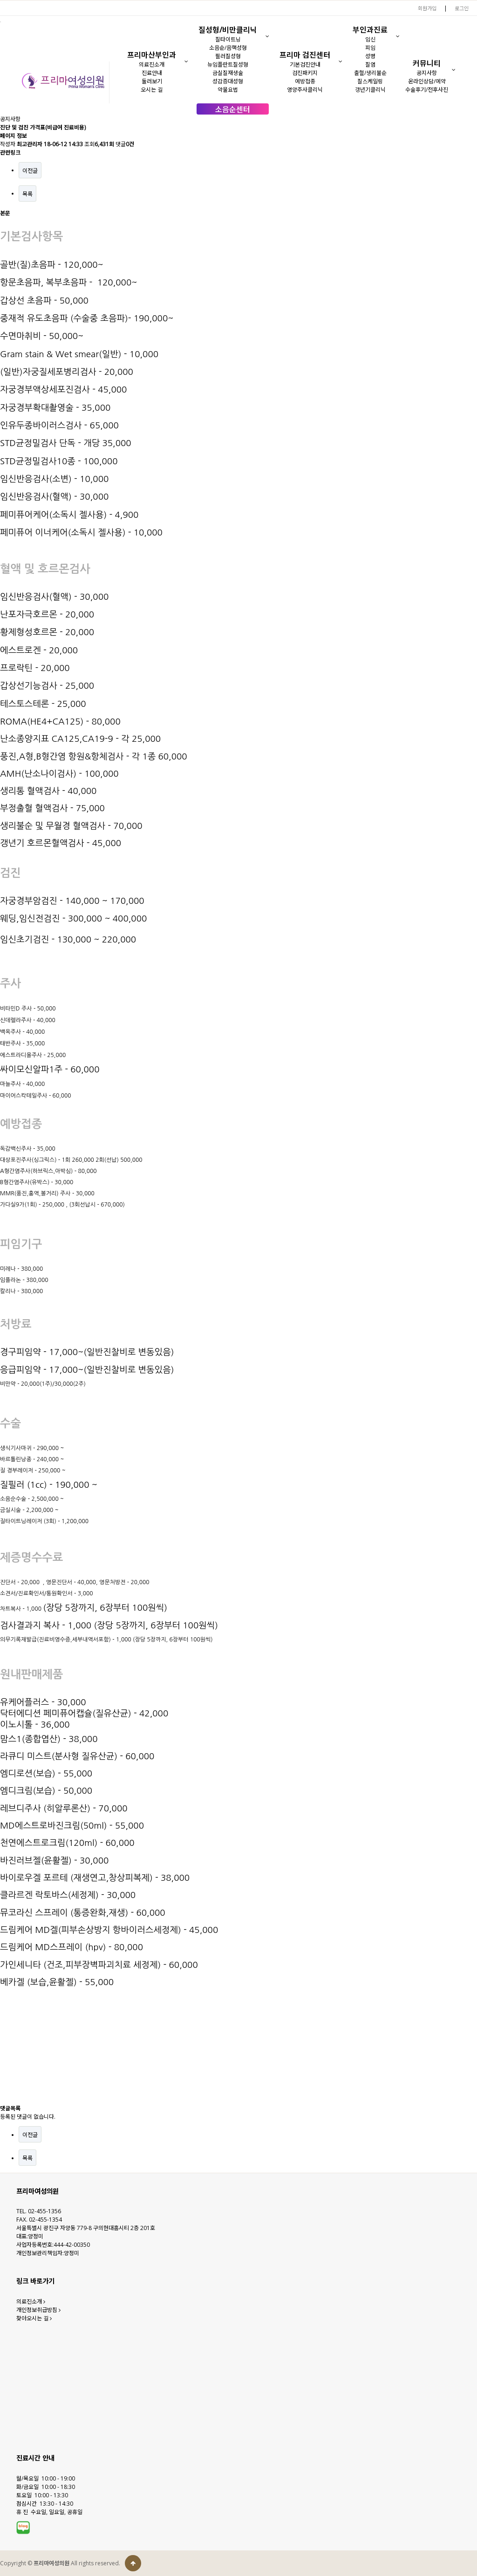  I want to click on 뉴임플란트질성형, so click(227, 64).